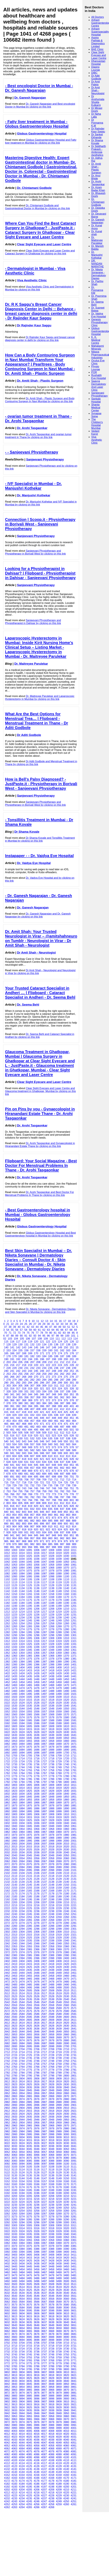 The height and width of the screenshot is (2576, 109). Describe the element at coordinates (59, 2310) in the screenshot. I see `3599` at that location.